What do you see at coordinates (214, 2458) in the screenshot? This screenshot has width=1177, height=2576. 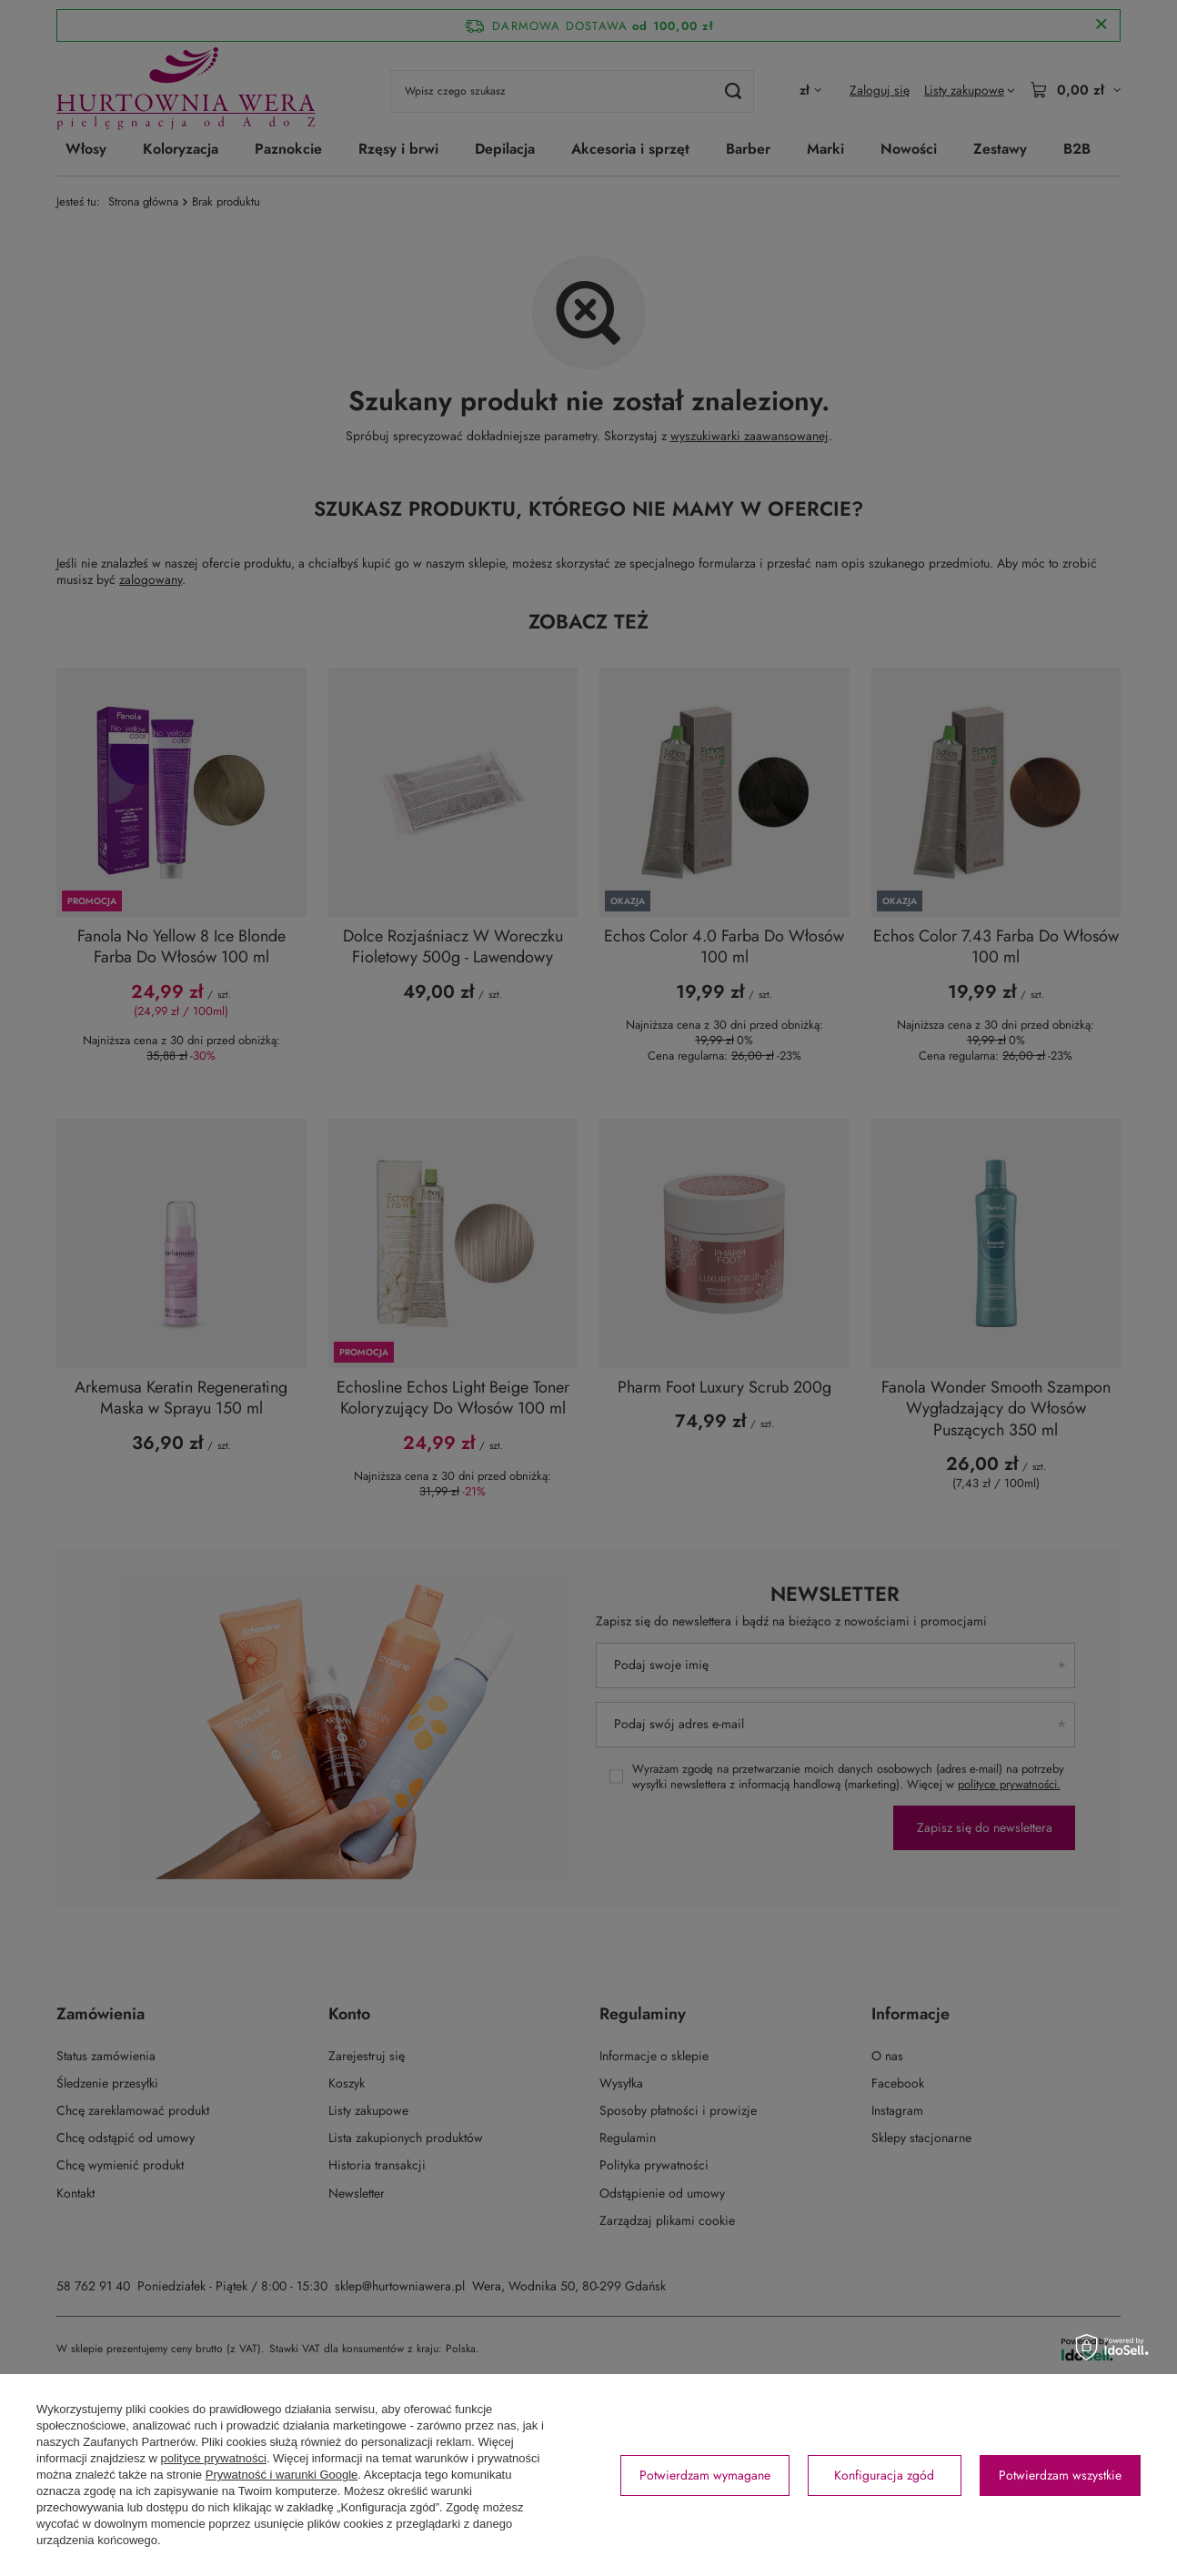 I see `polityce prywatności` at bounding box center [214, 2458].